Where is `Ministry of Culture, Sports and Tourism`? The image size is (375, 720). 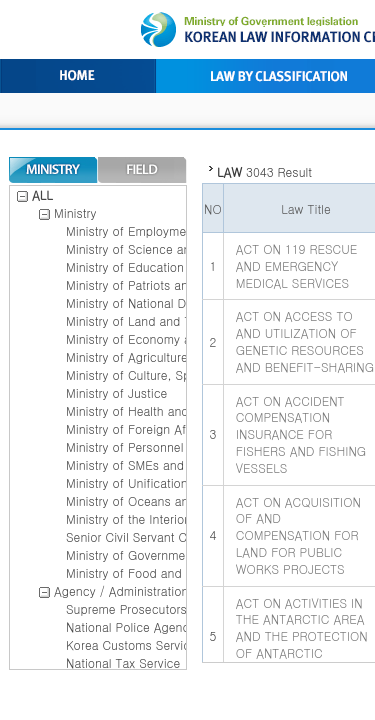 Ministry of Culture, Sports and Tourism is located at coordinates (175, 374).